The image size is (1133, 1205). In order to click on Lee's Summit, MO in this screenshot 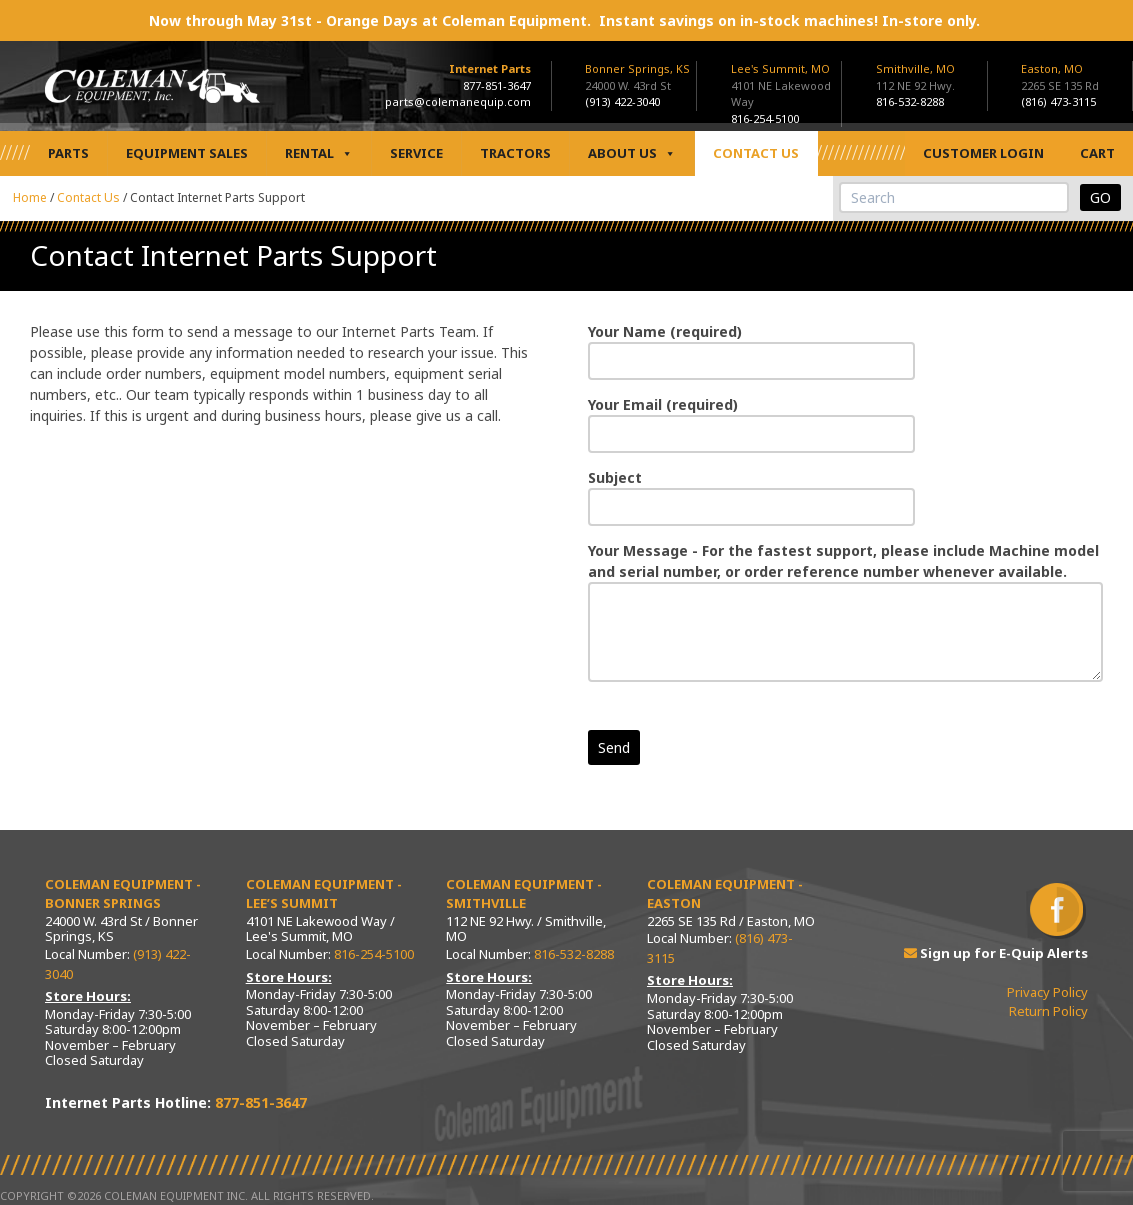, I will do `click(780, 68)`.